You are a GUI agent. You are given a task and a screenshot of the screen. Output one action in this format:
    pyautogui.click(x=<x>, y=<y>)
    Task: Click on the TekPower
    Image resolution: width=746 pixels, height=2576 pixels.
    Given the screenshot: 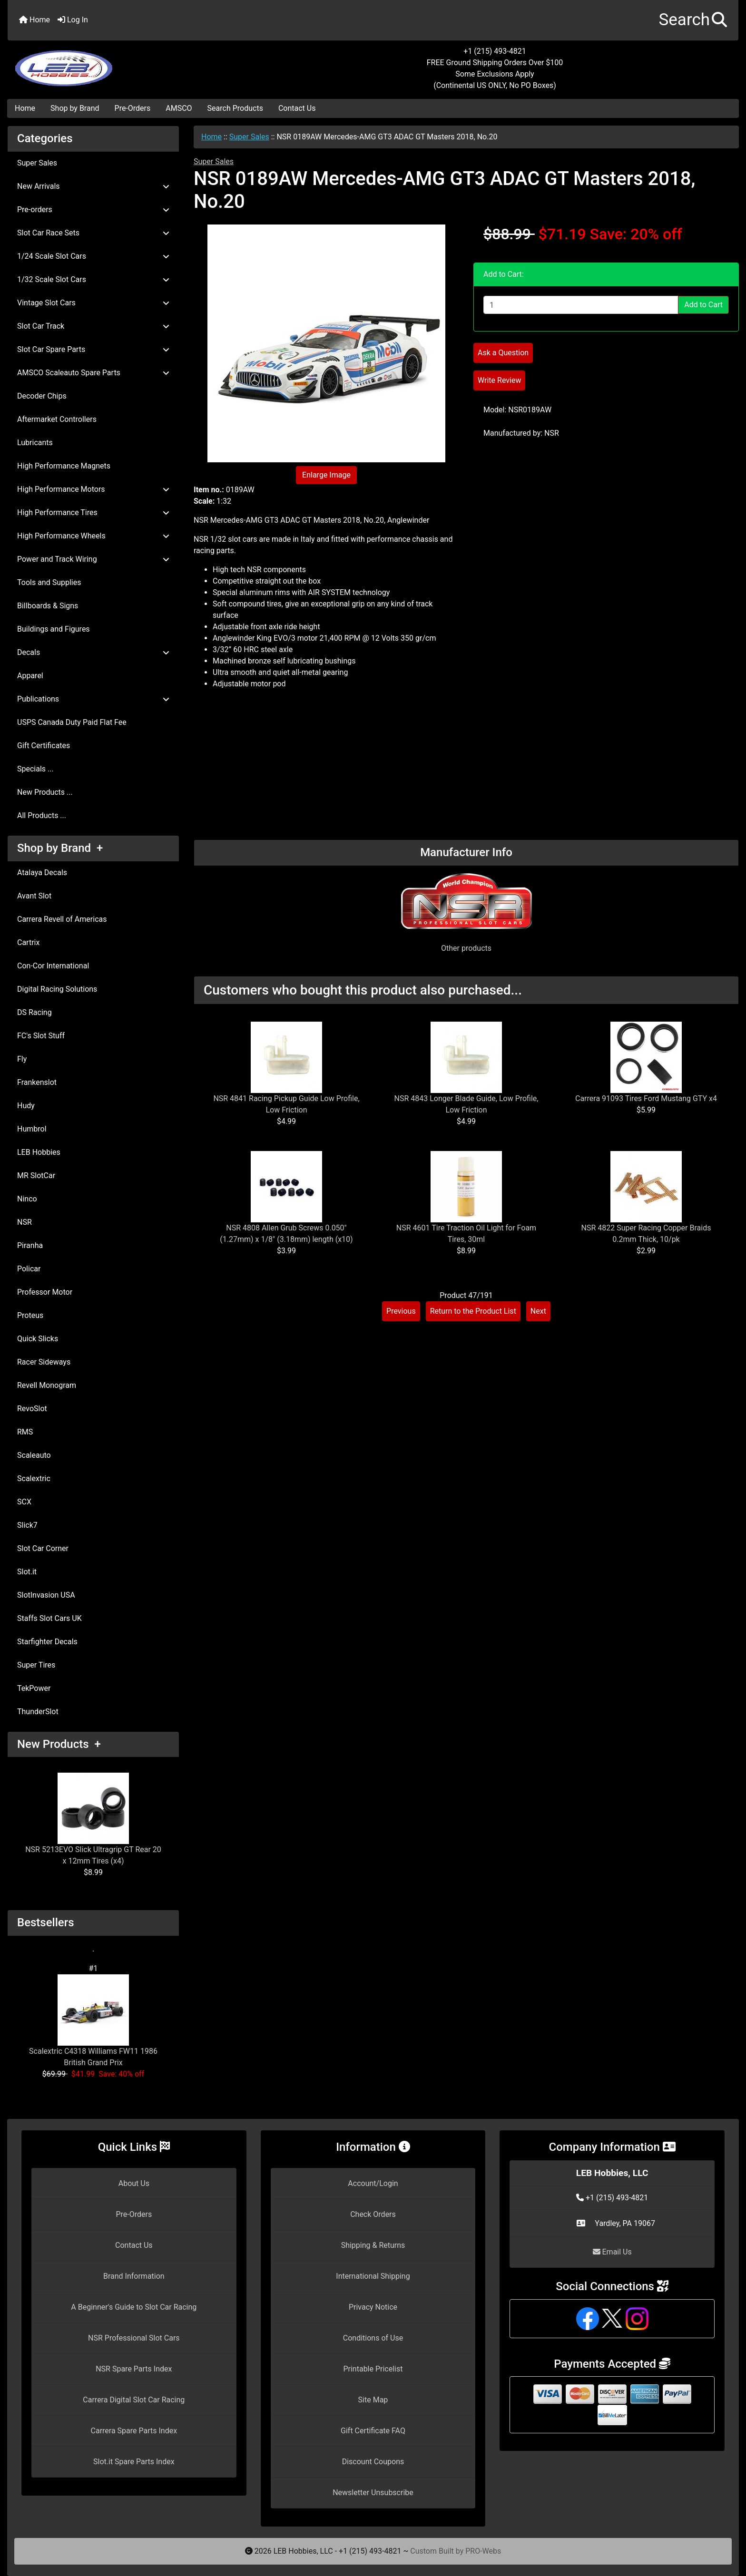 What is the action you would take?
    pyautogui.click(x=33, y=1688)
    